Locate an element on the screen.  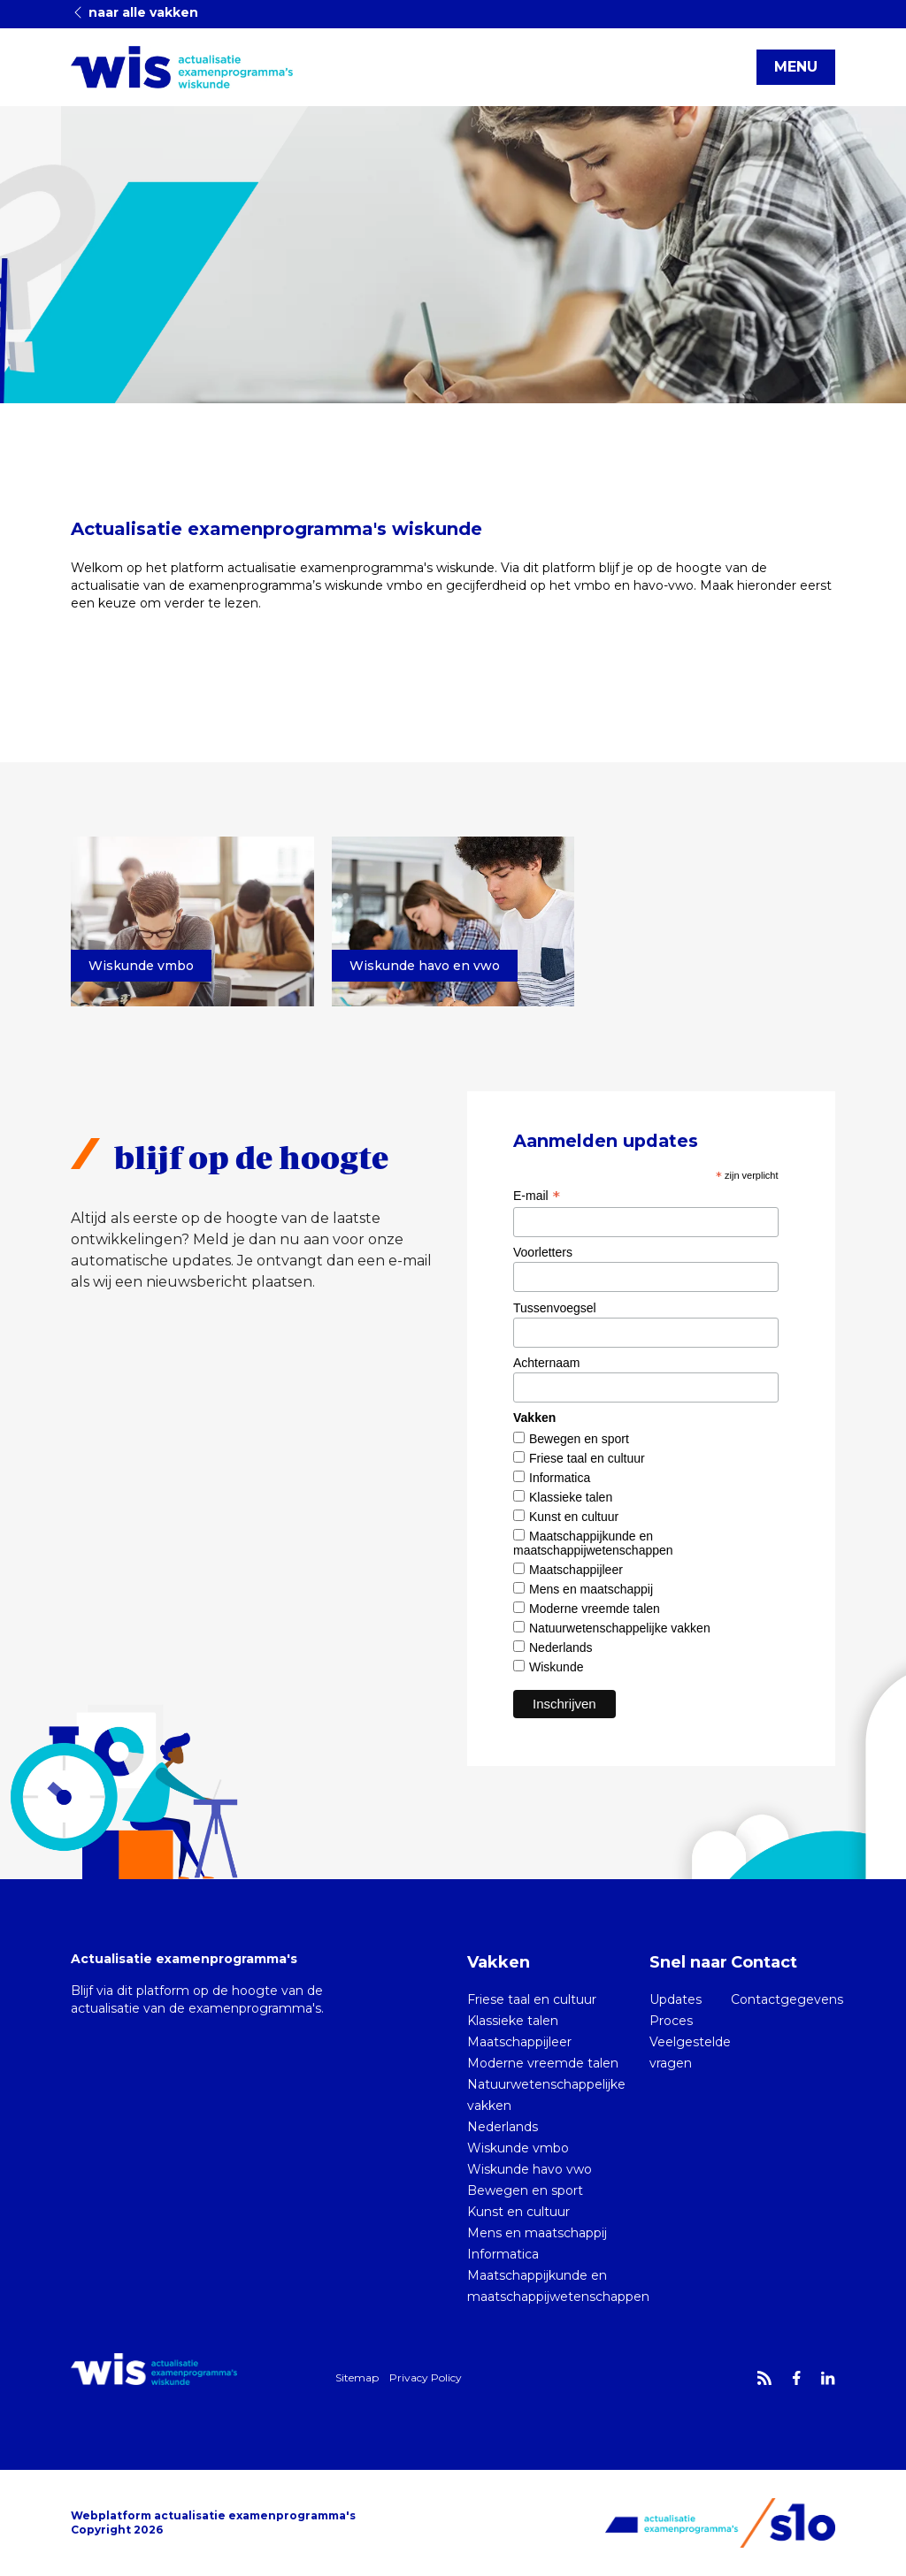
Wiskunde vmbo is located at coordinates (518, 2148).